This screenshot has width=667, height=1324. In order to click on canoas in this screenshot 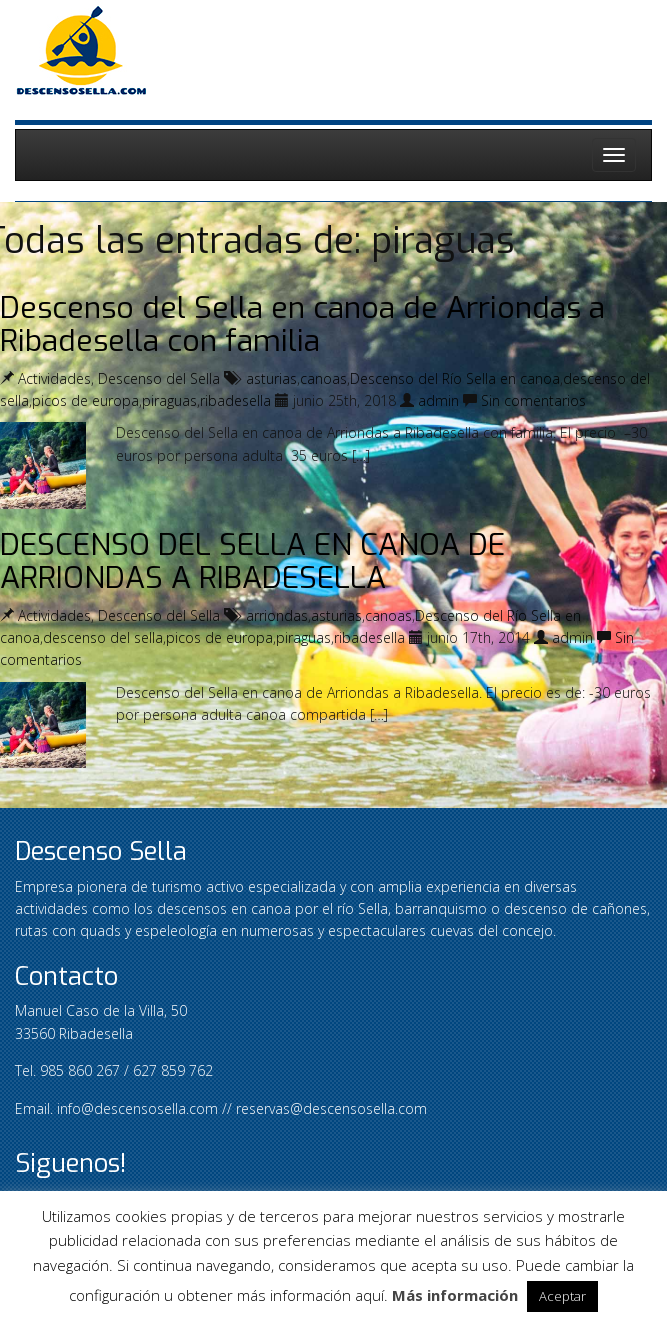, I will do `click(323, 378)`.